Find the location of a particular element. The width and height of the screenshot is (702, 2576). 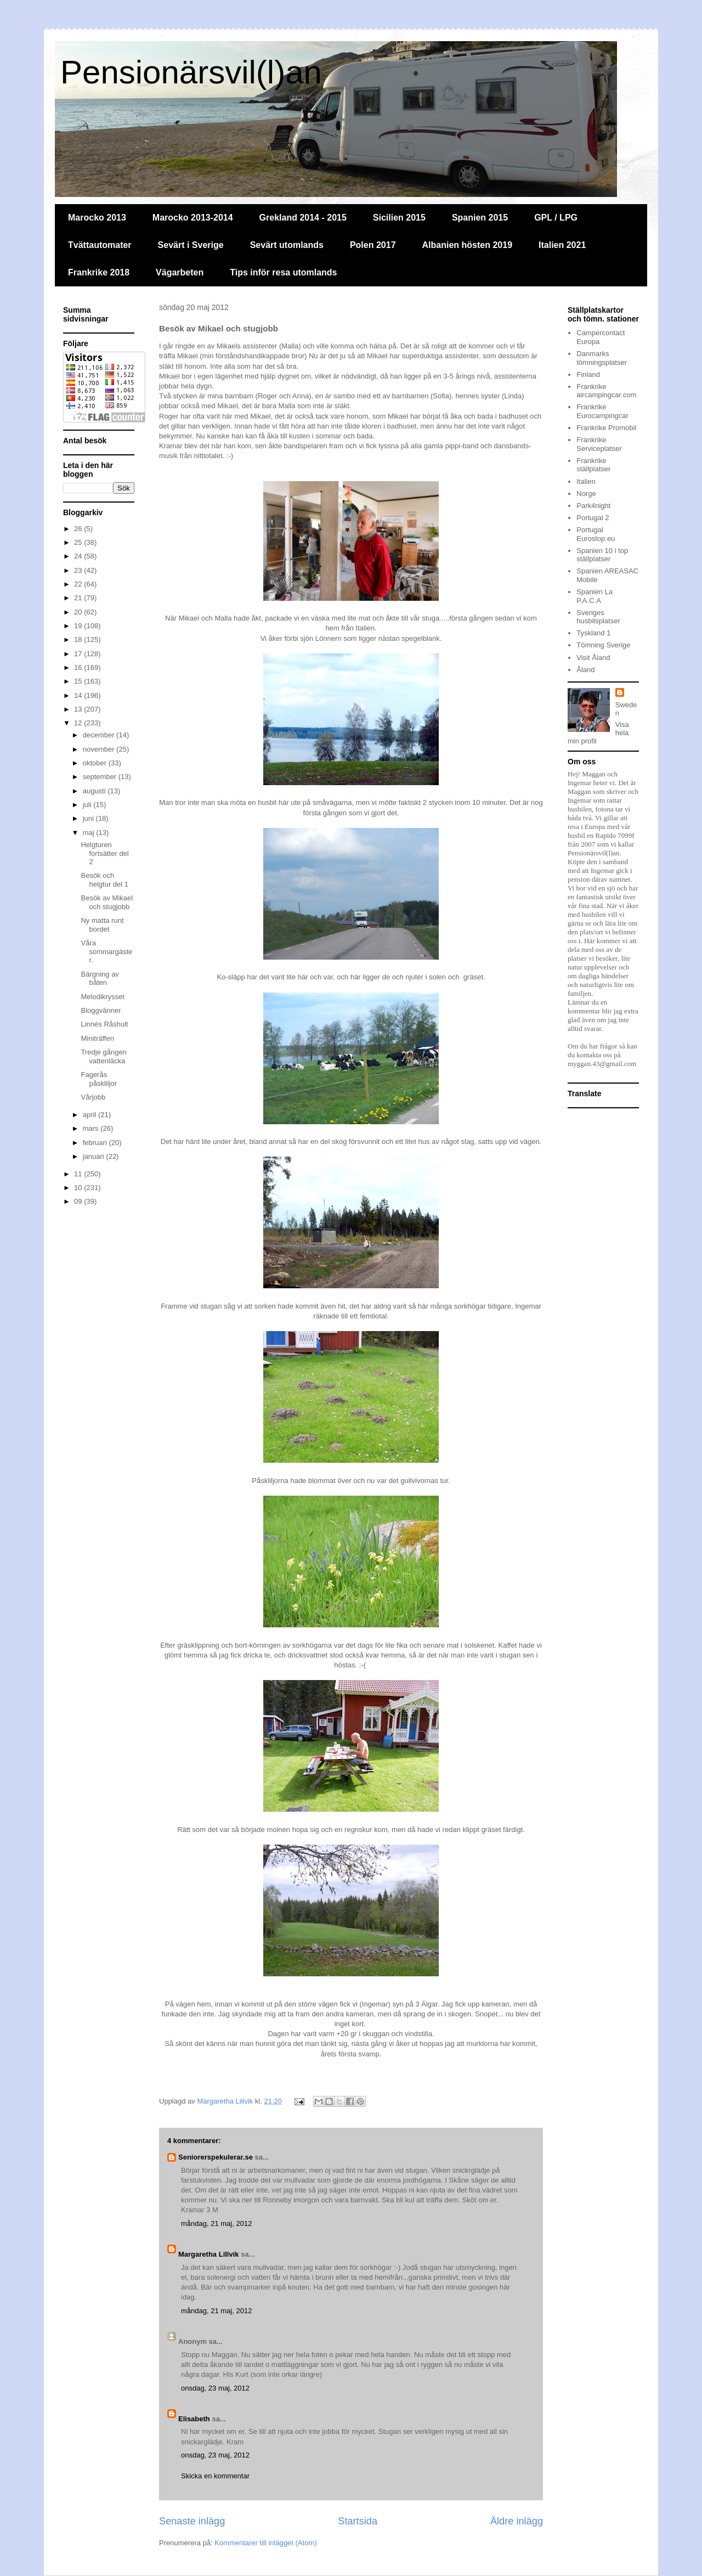

GPL / LPG is located at coordinates (556, 217).